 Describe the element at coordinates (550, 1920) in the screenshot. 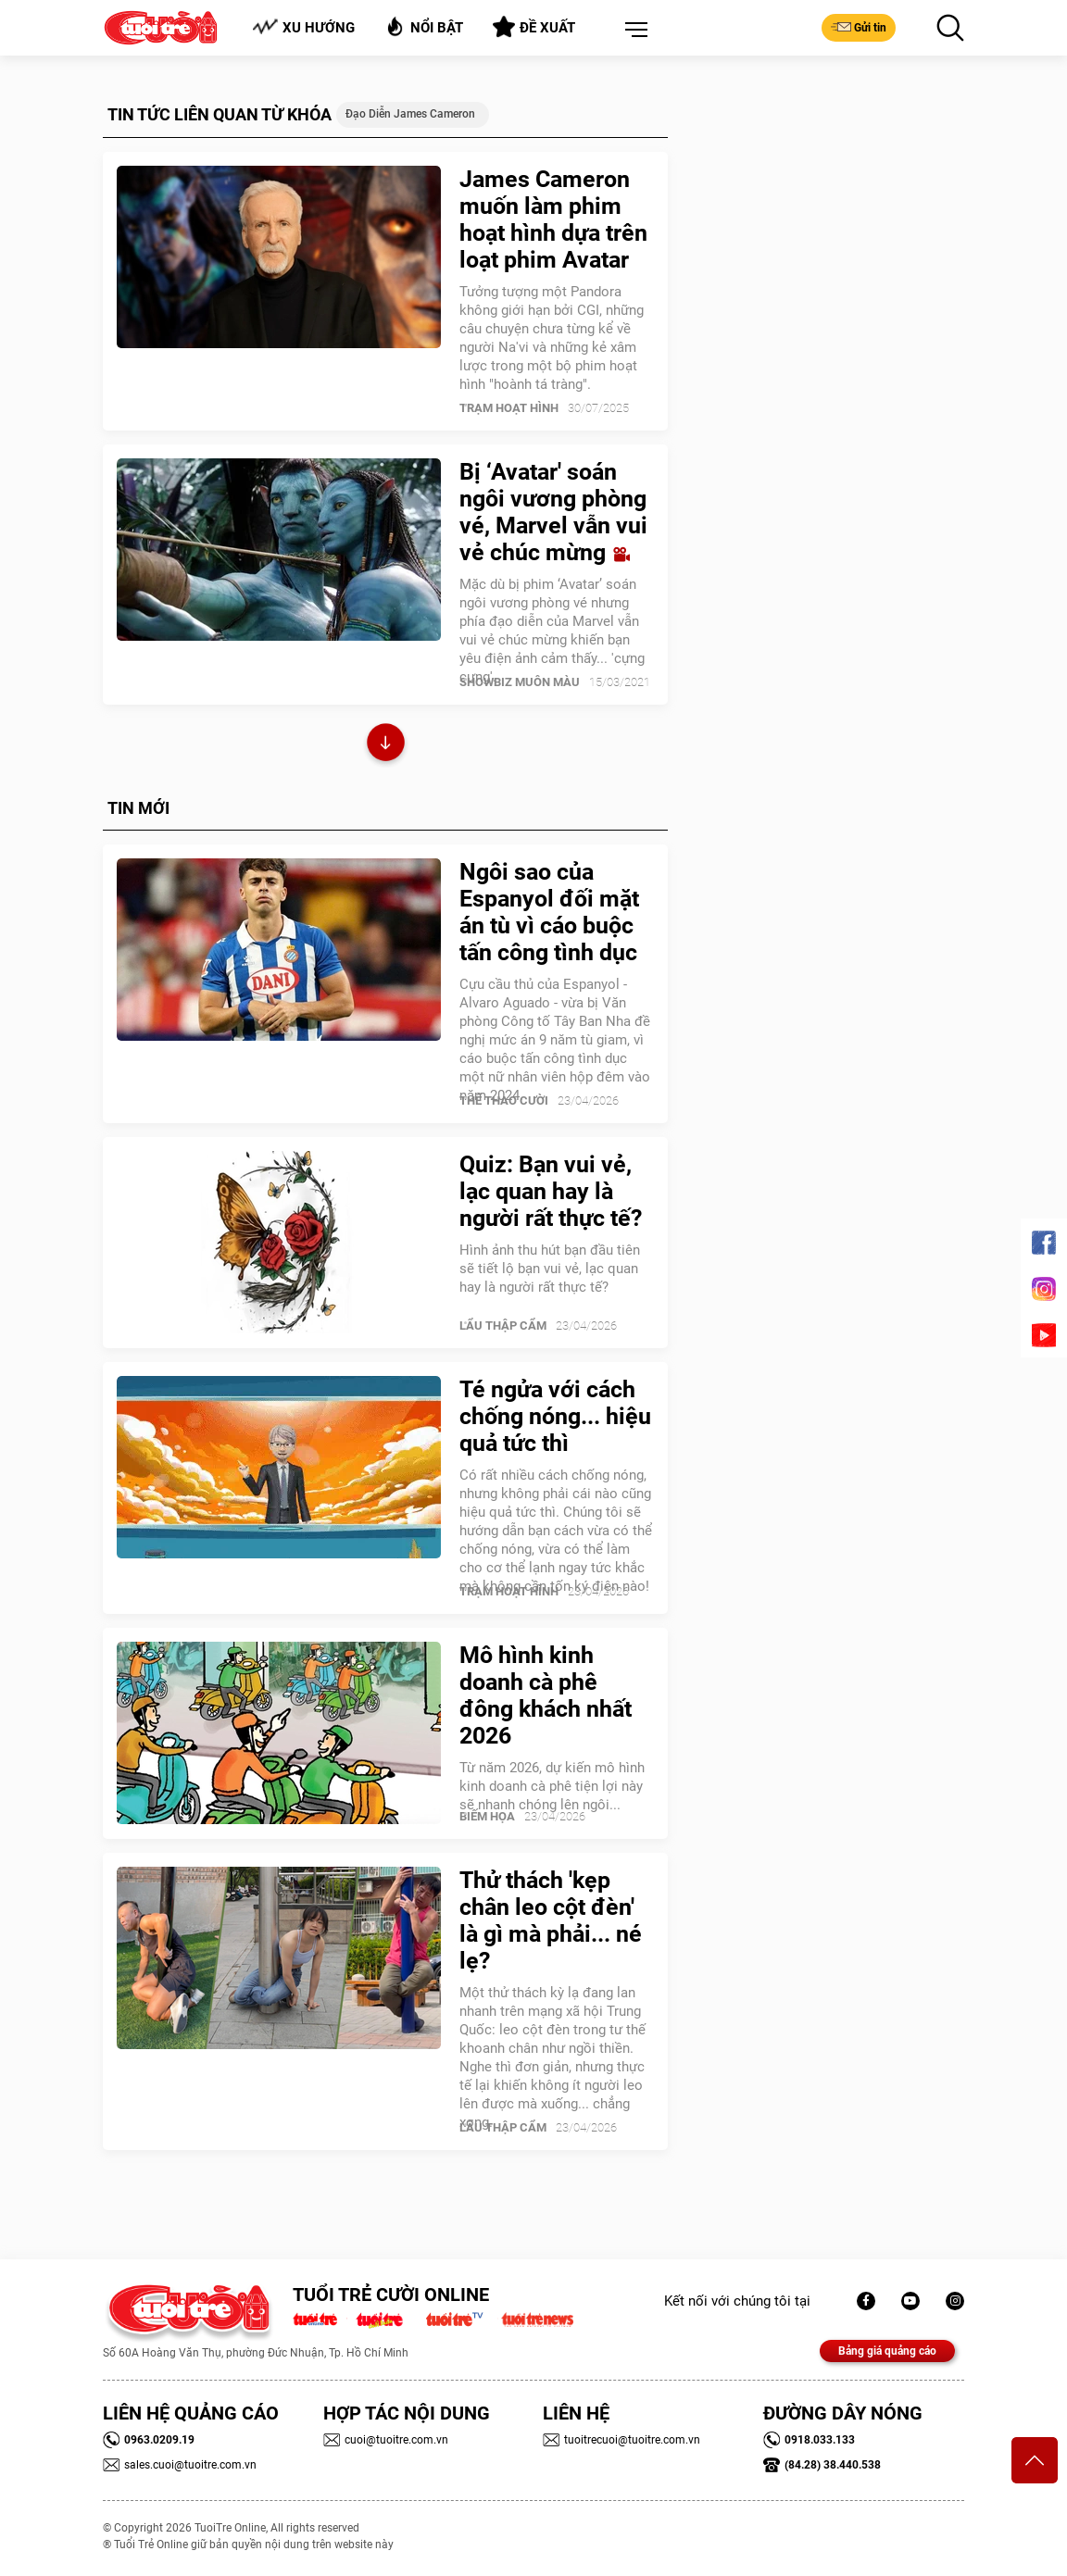

I see `Thử thách 'kẹp chân leo cột đèn' là gì mà phải... né lẹ?` at that location.